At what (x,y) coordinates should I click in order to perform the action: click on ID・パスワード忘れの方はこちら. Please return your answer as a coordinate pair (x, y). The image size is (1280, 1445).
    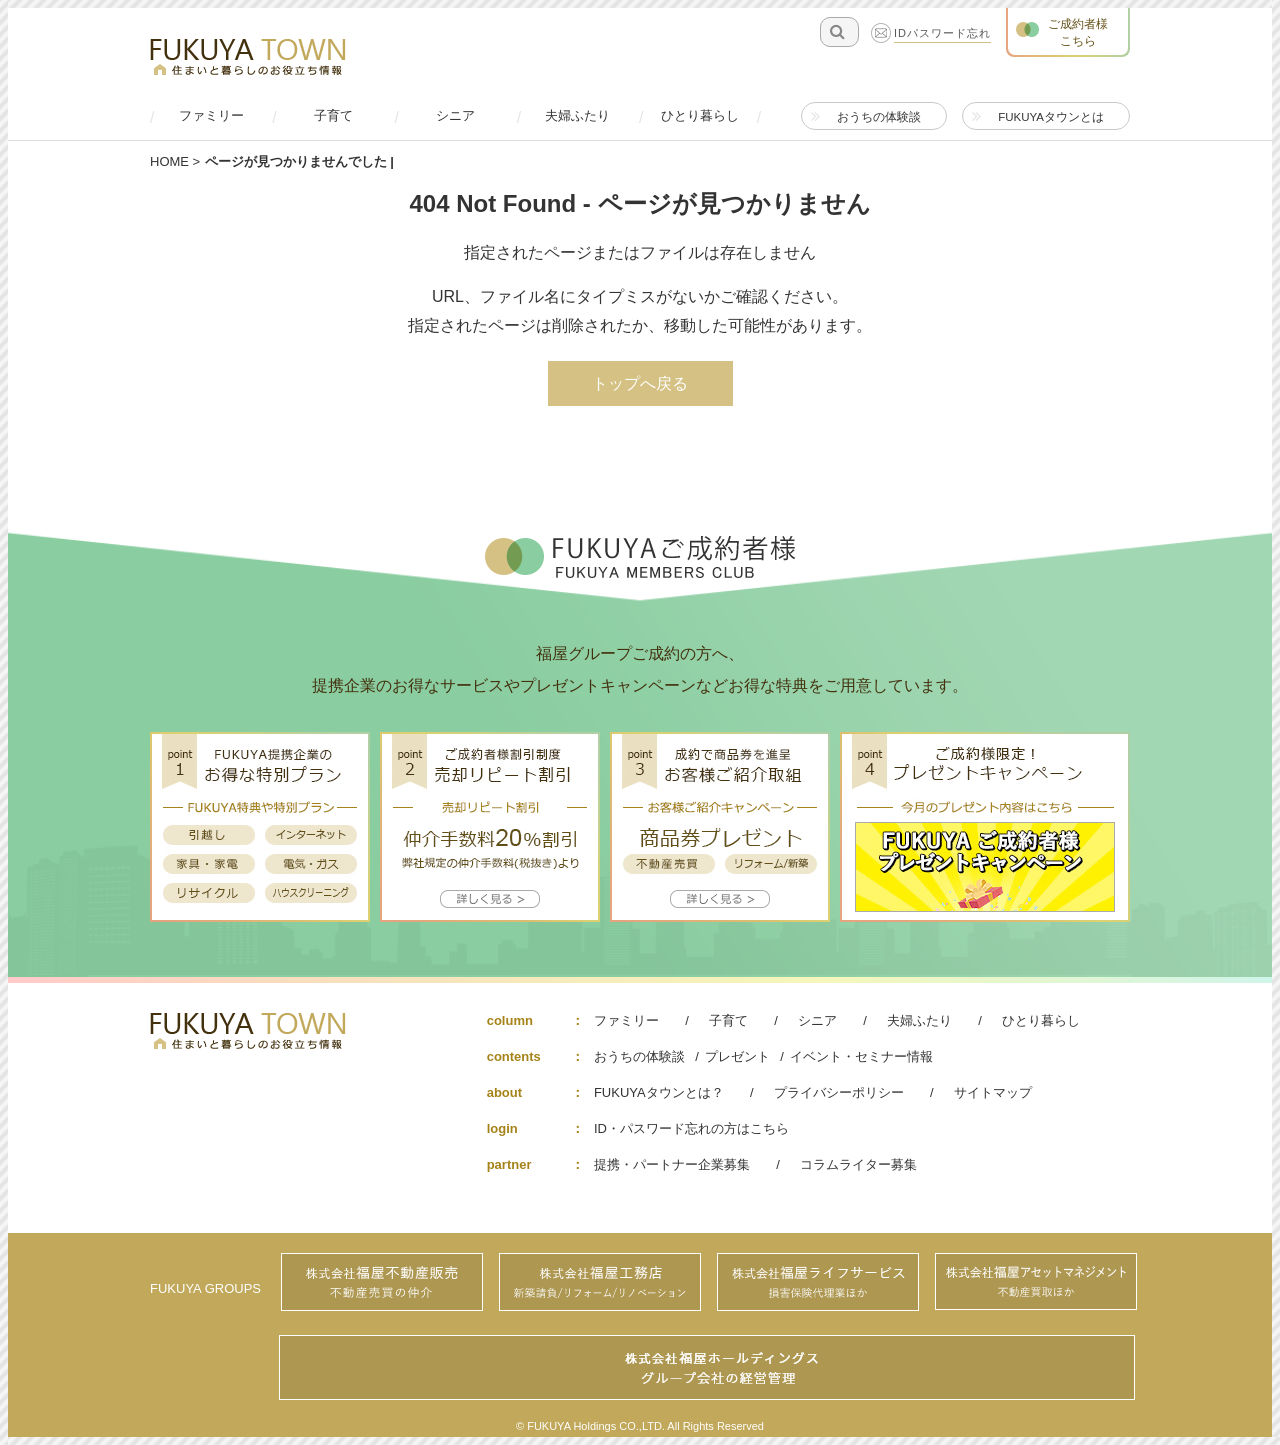
    Looking at the image, I should click on (691, 1128).